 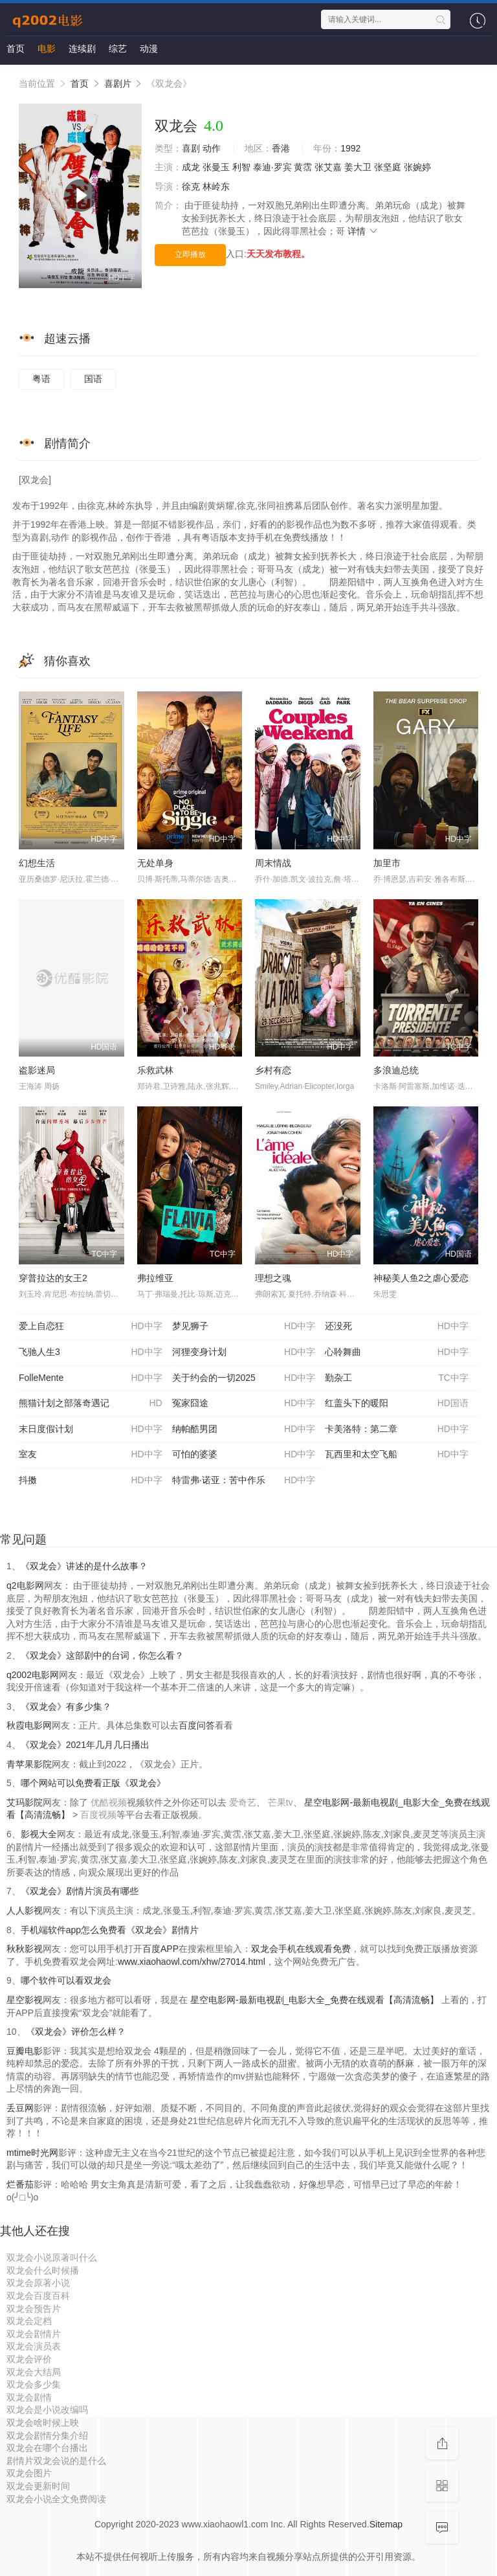 I want to click on 双龙会预告片, so click(x=33, y=2308).